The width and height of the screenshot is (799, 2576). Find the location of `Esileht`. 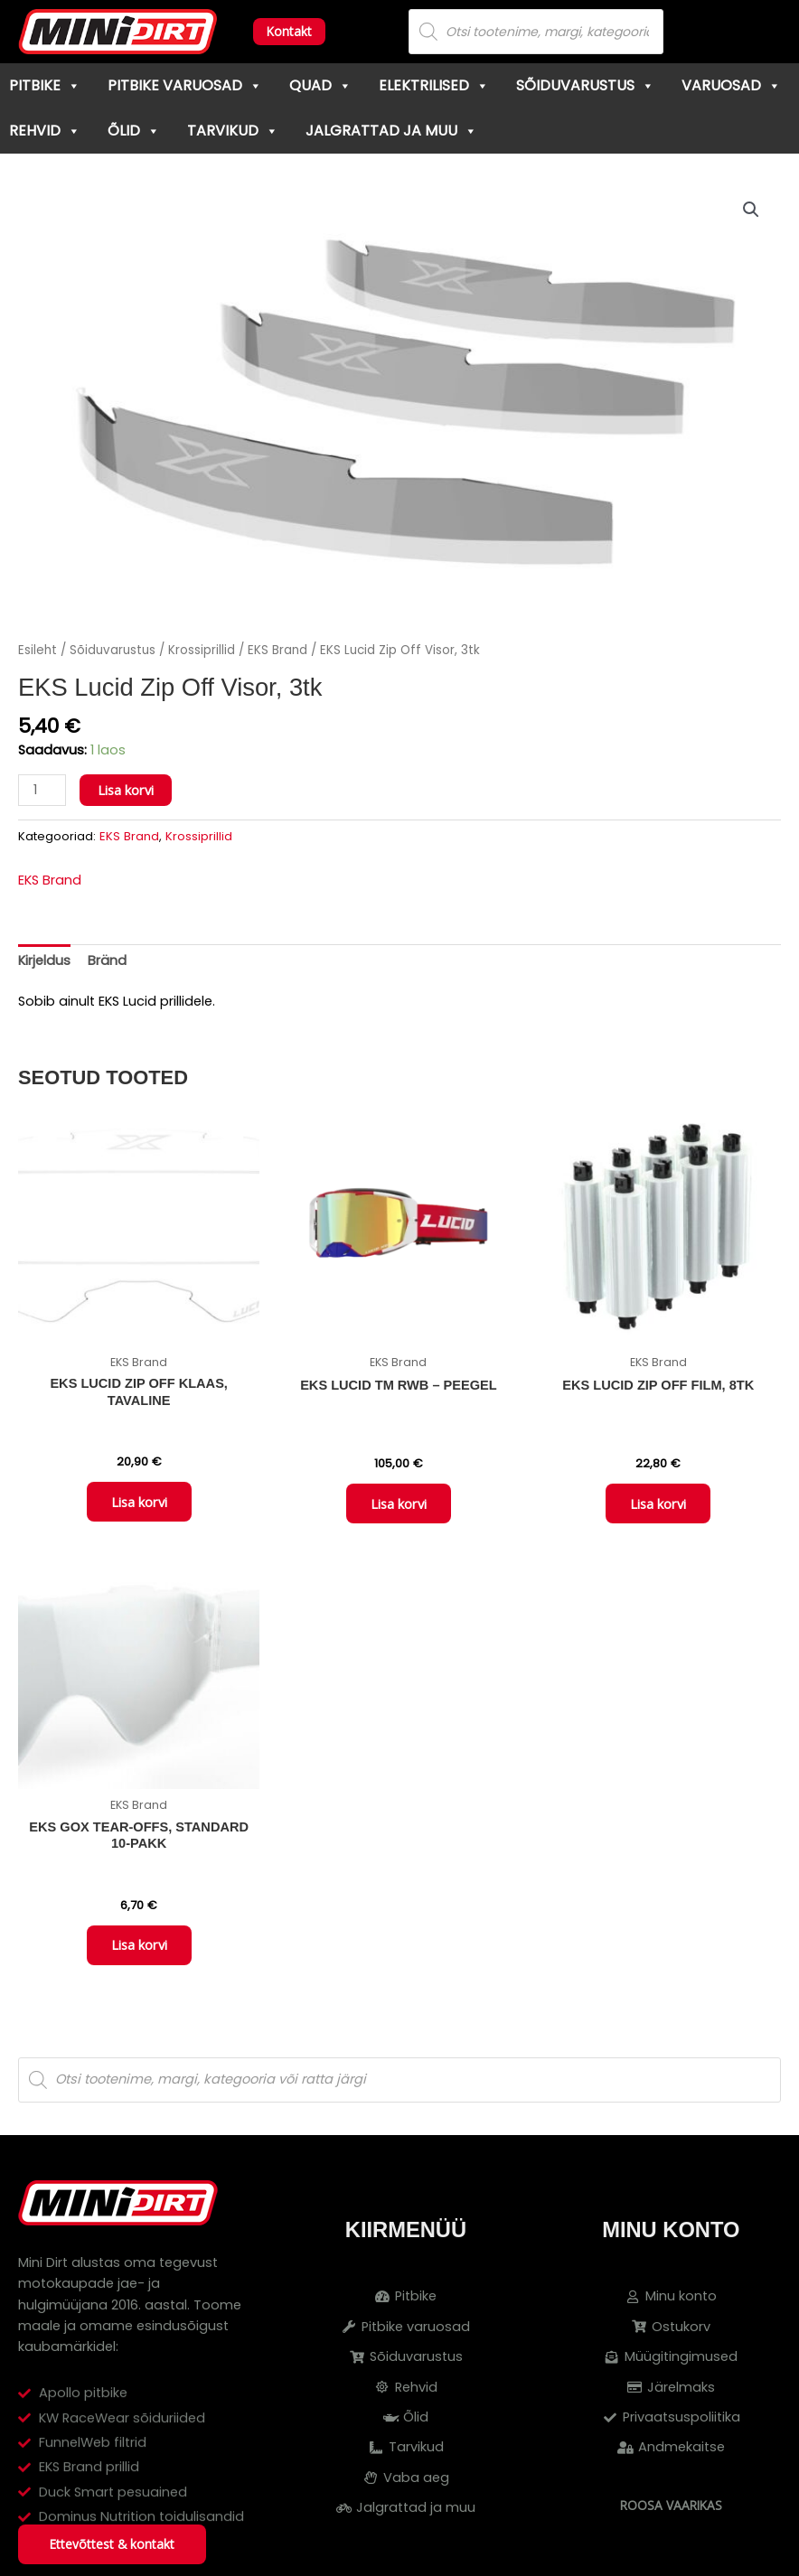

Esileht is located at coordinates (37, 650).